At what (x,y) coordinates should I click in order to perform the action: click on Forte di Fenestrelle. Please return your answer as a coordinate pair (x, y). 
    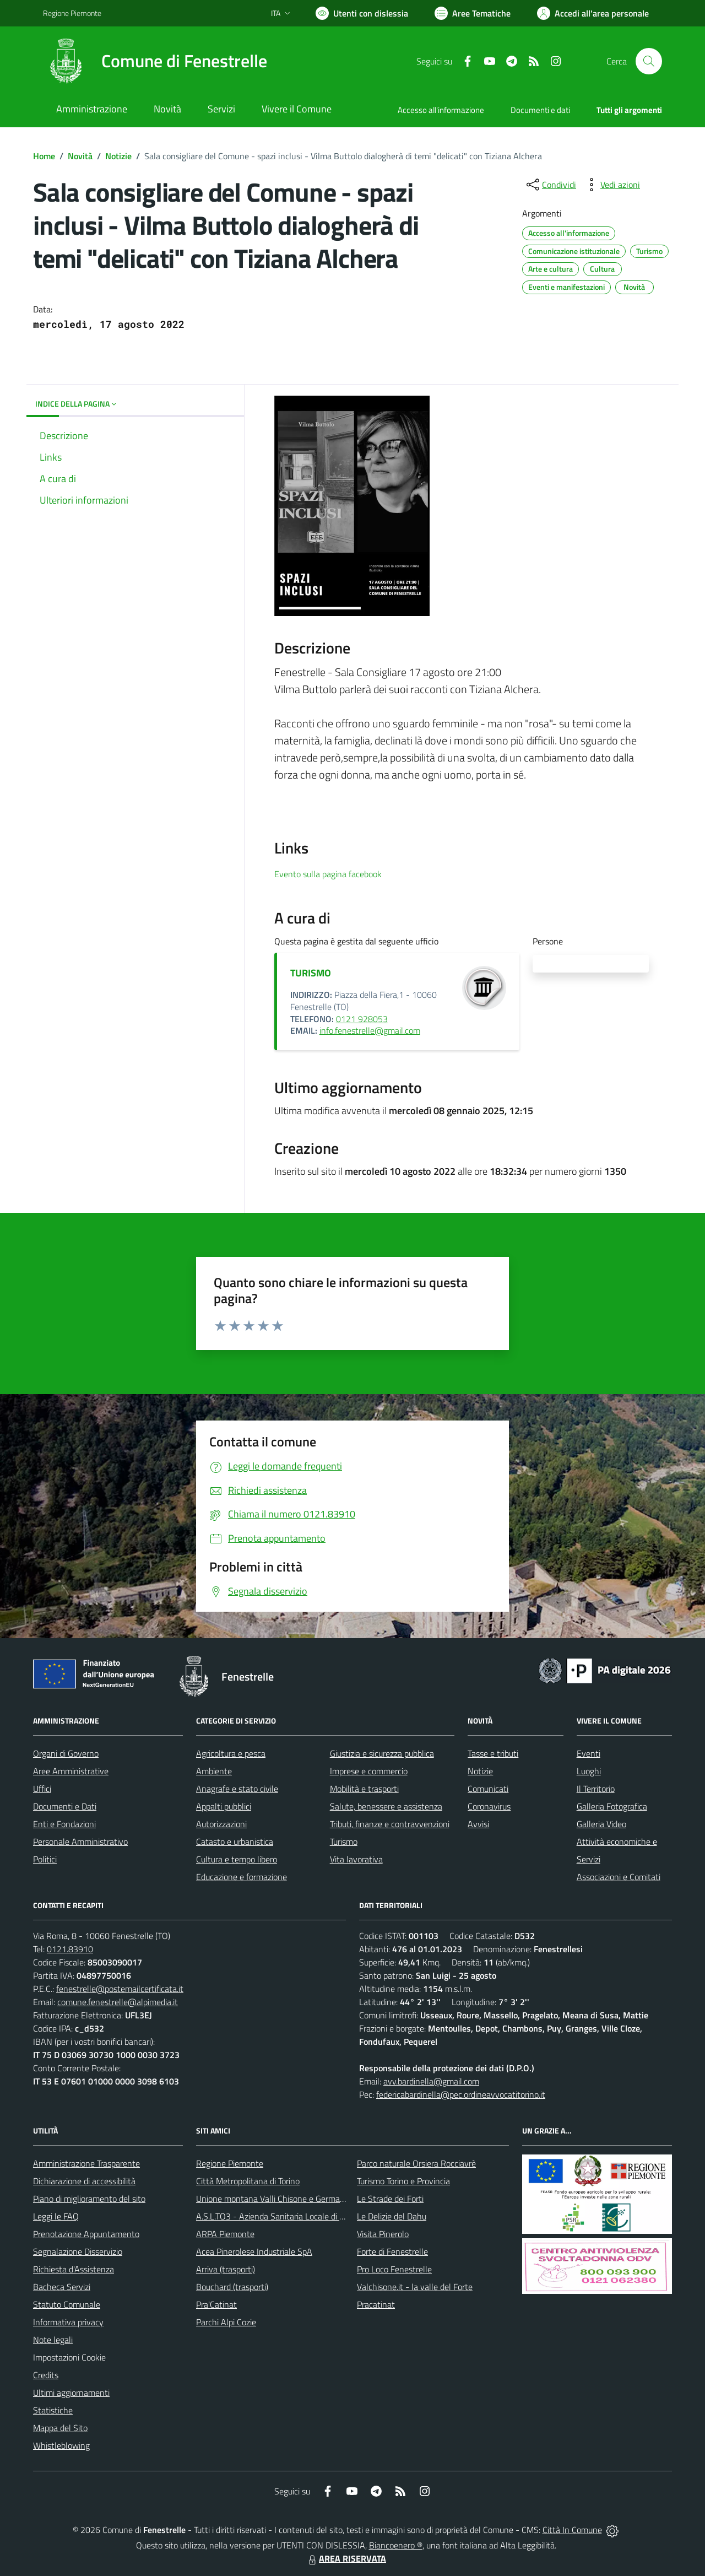
    Looking at the image, I should click on (392, 2251).